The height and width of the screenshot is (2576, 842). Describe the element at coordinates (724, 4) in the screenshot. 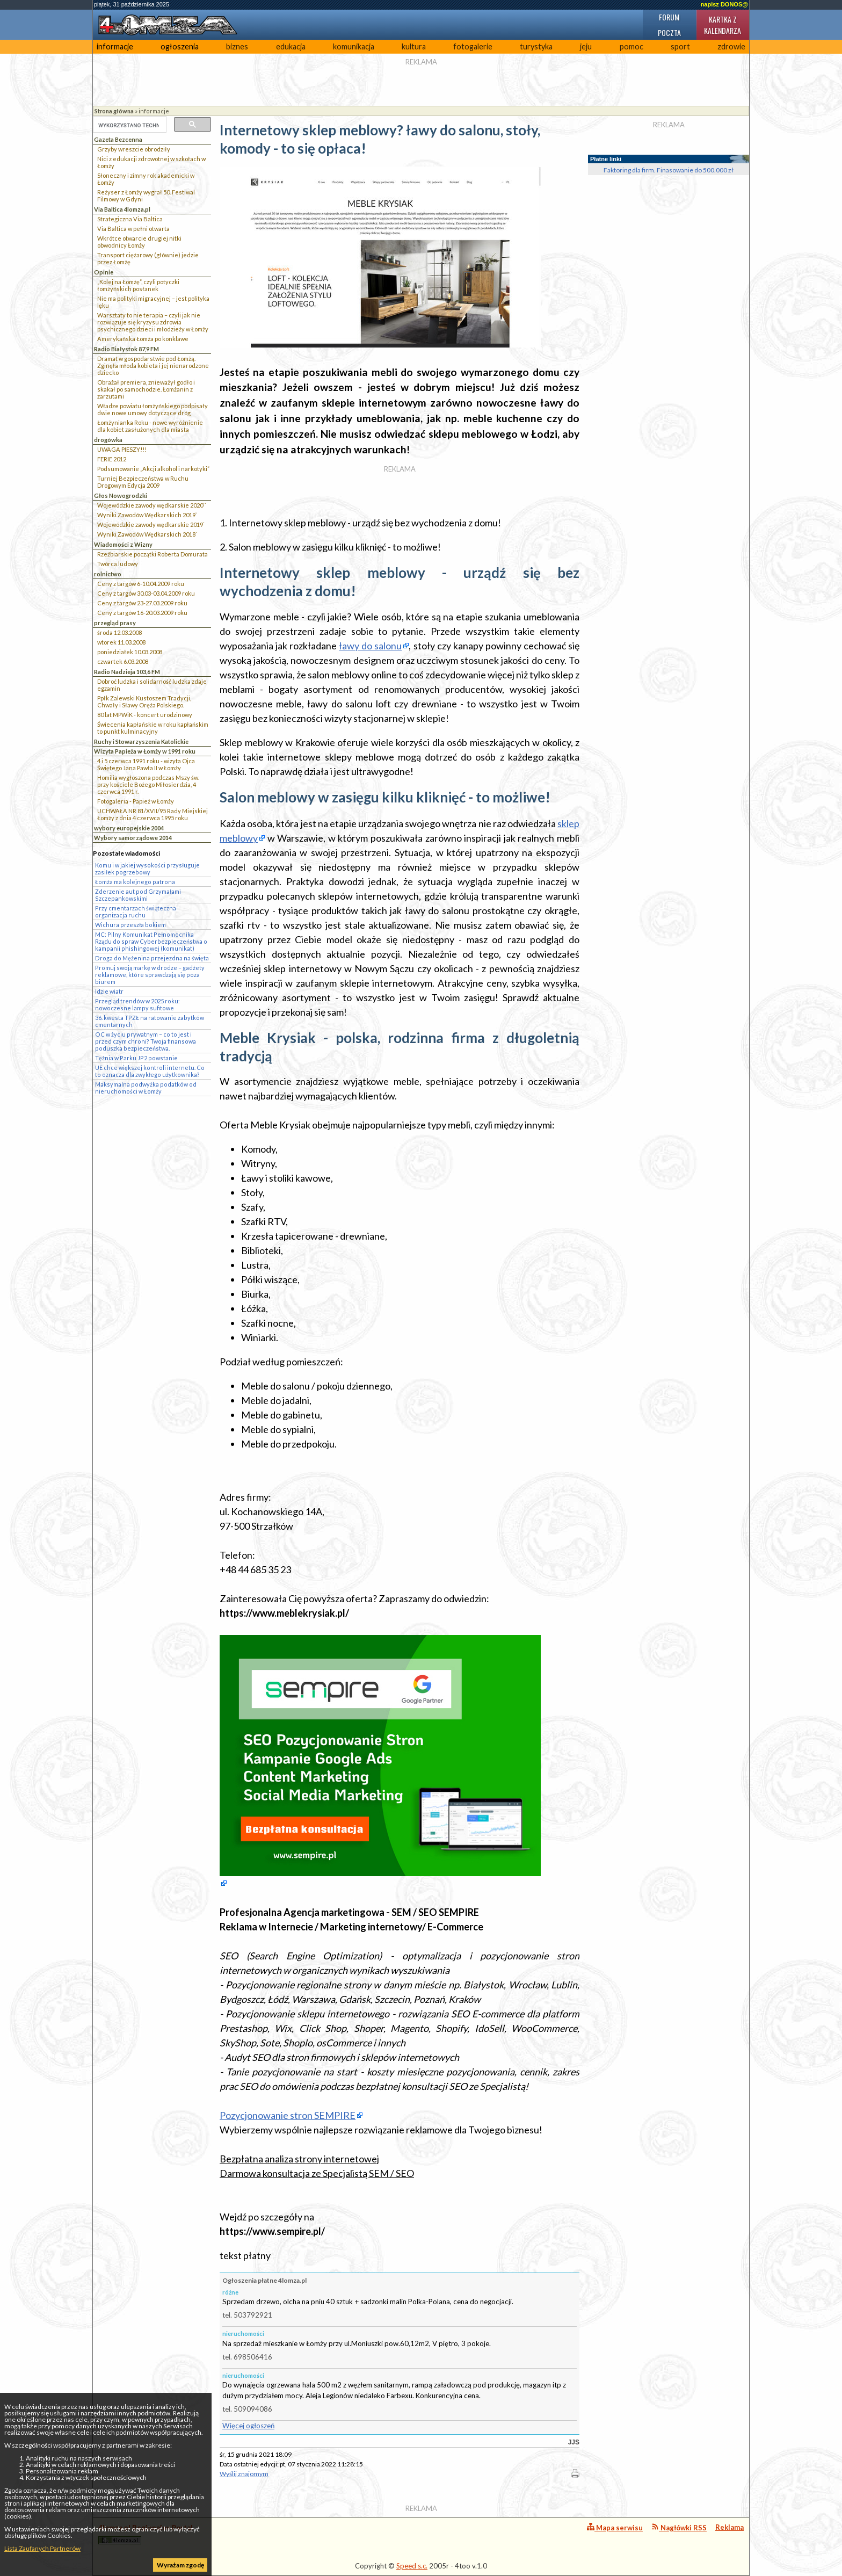

I see `napisz DONOS@` at that location.